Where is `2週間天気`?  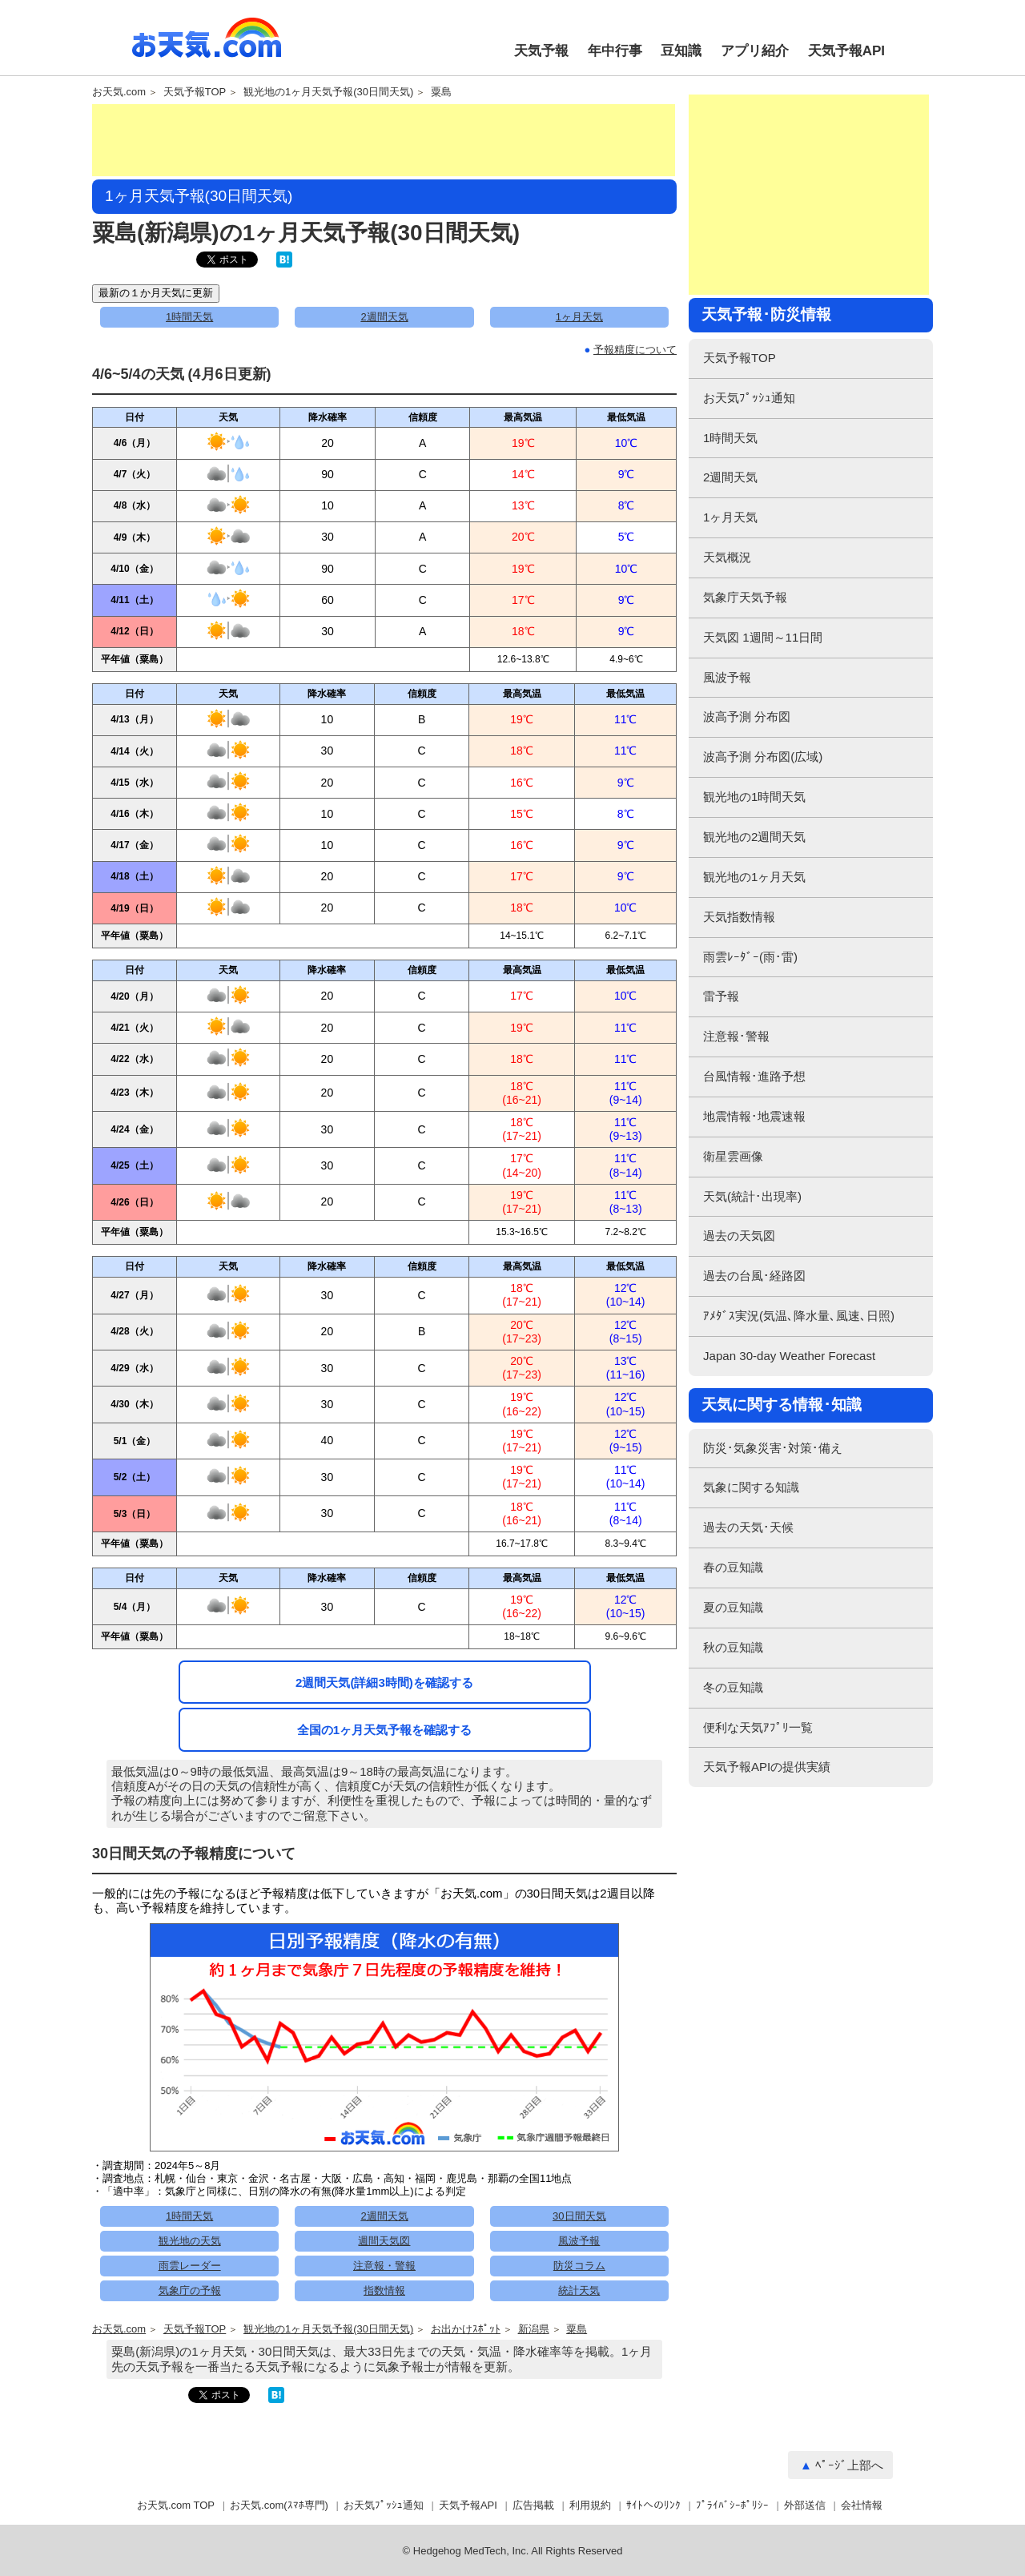
2週間天気 is located at coordinates (384, 317).